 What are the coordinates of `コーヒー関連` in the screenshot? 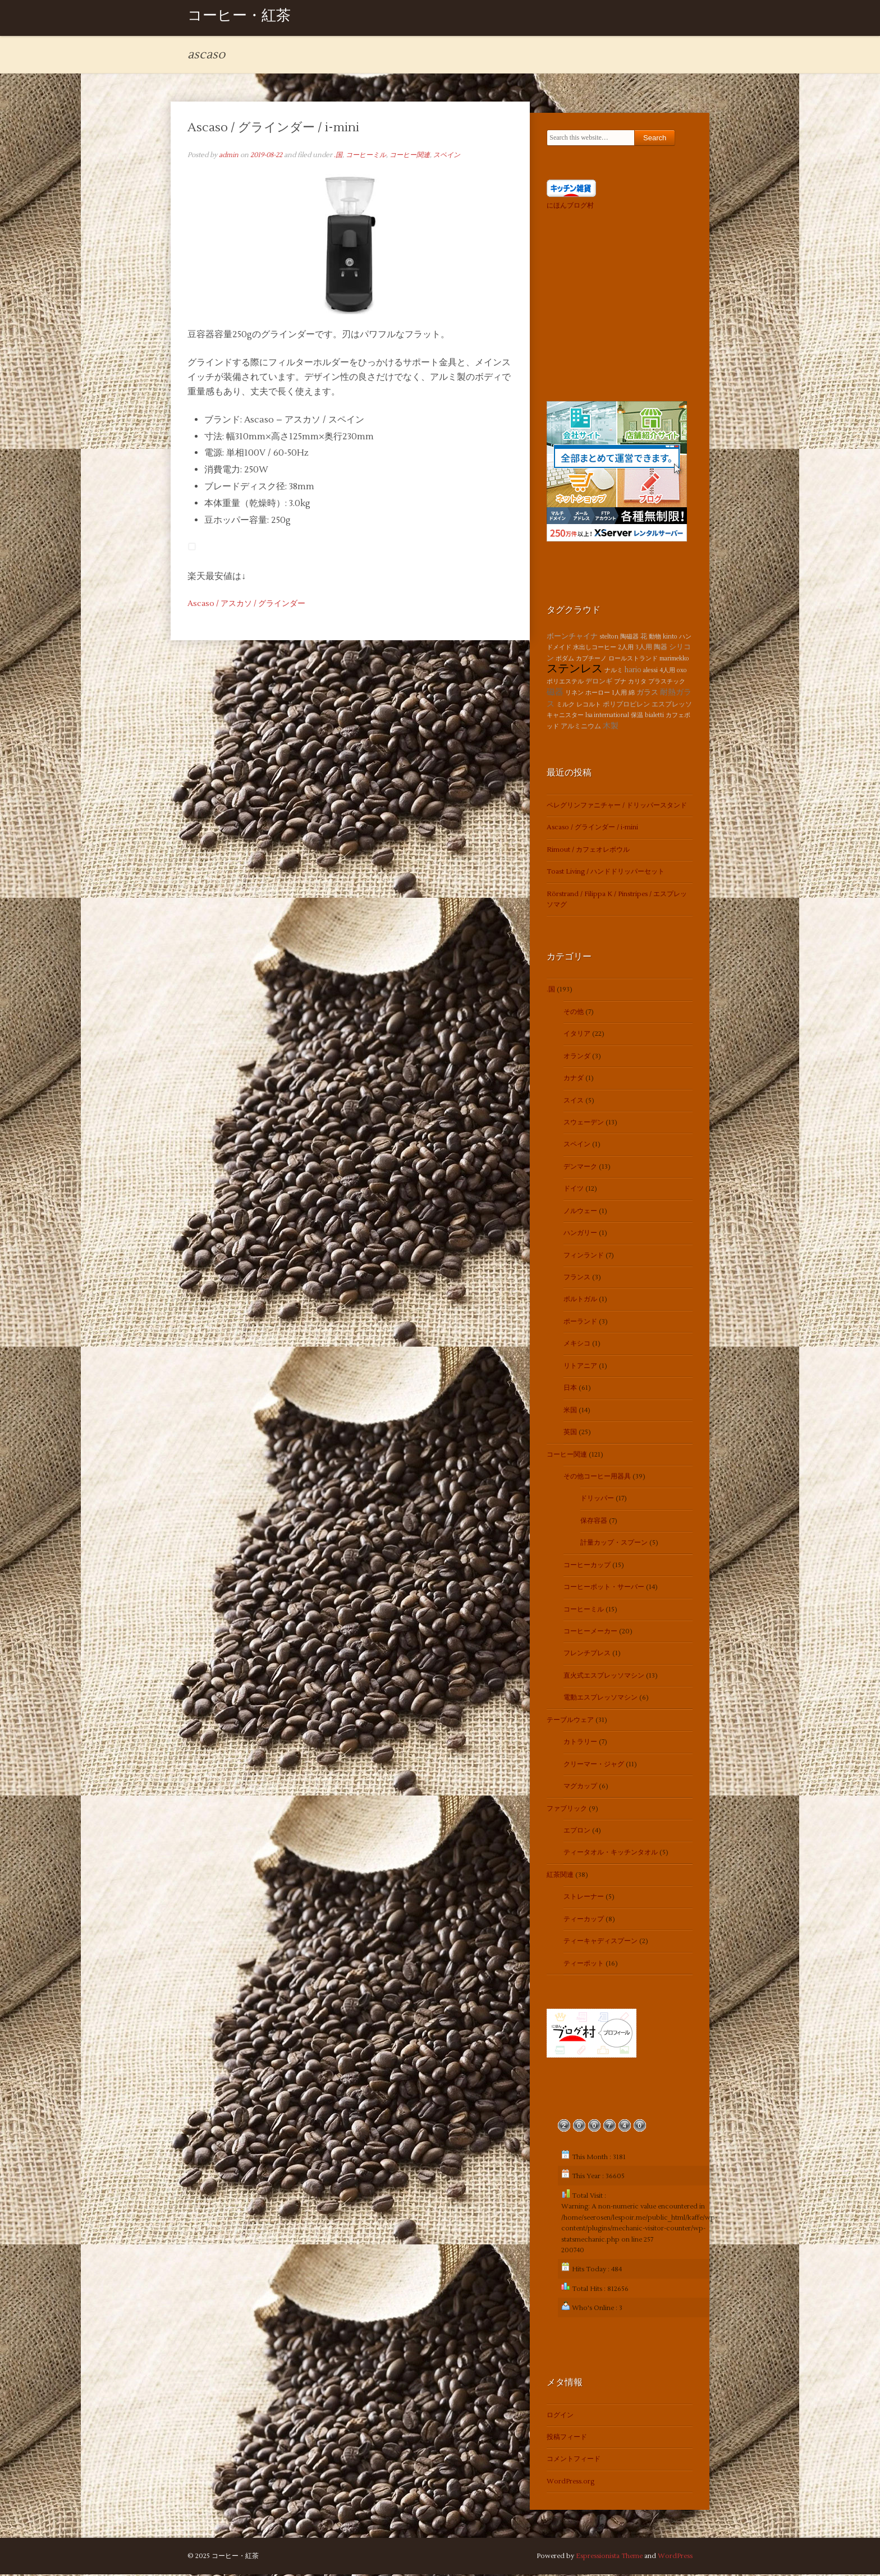 It's located at (409, 156).